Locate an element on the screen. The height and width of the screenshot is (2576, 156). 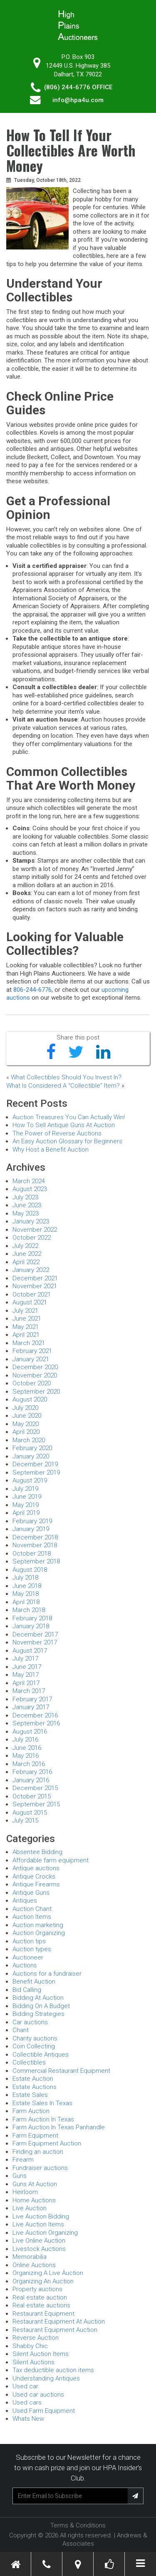
Affordable farm equipment is located at coordinates (50, 1860).